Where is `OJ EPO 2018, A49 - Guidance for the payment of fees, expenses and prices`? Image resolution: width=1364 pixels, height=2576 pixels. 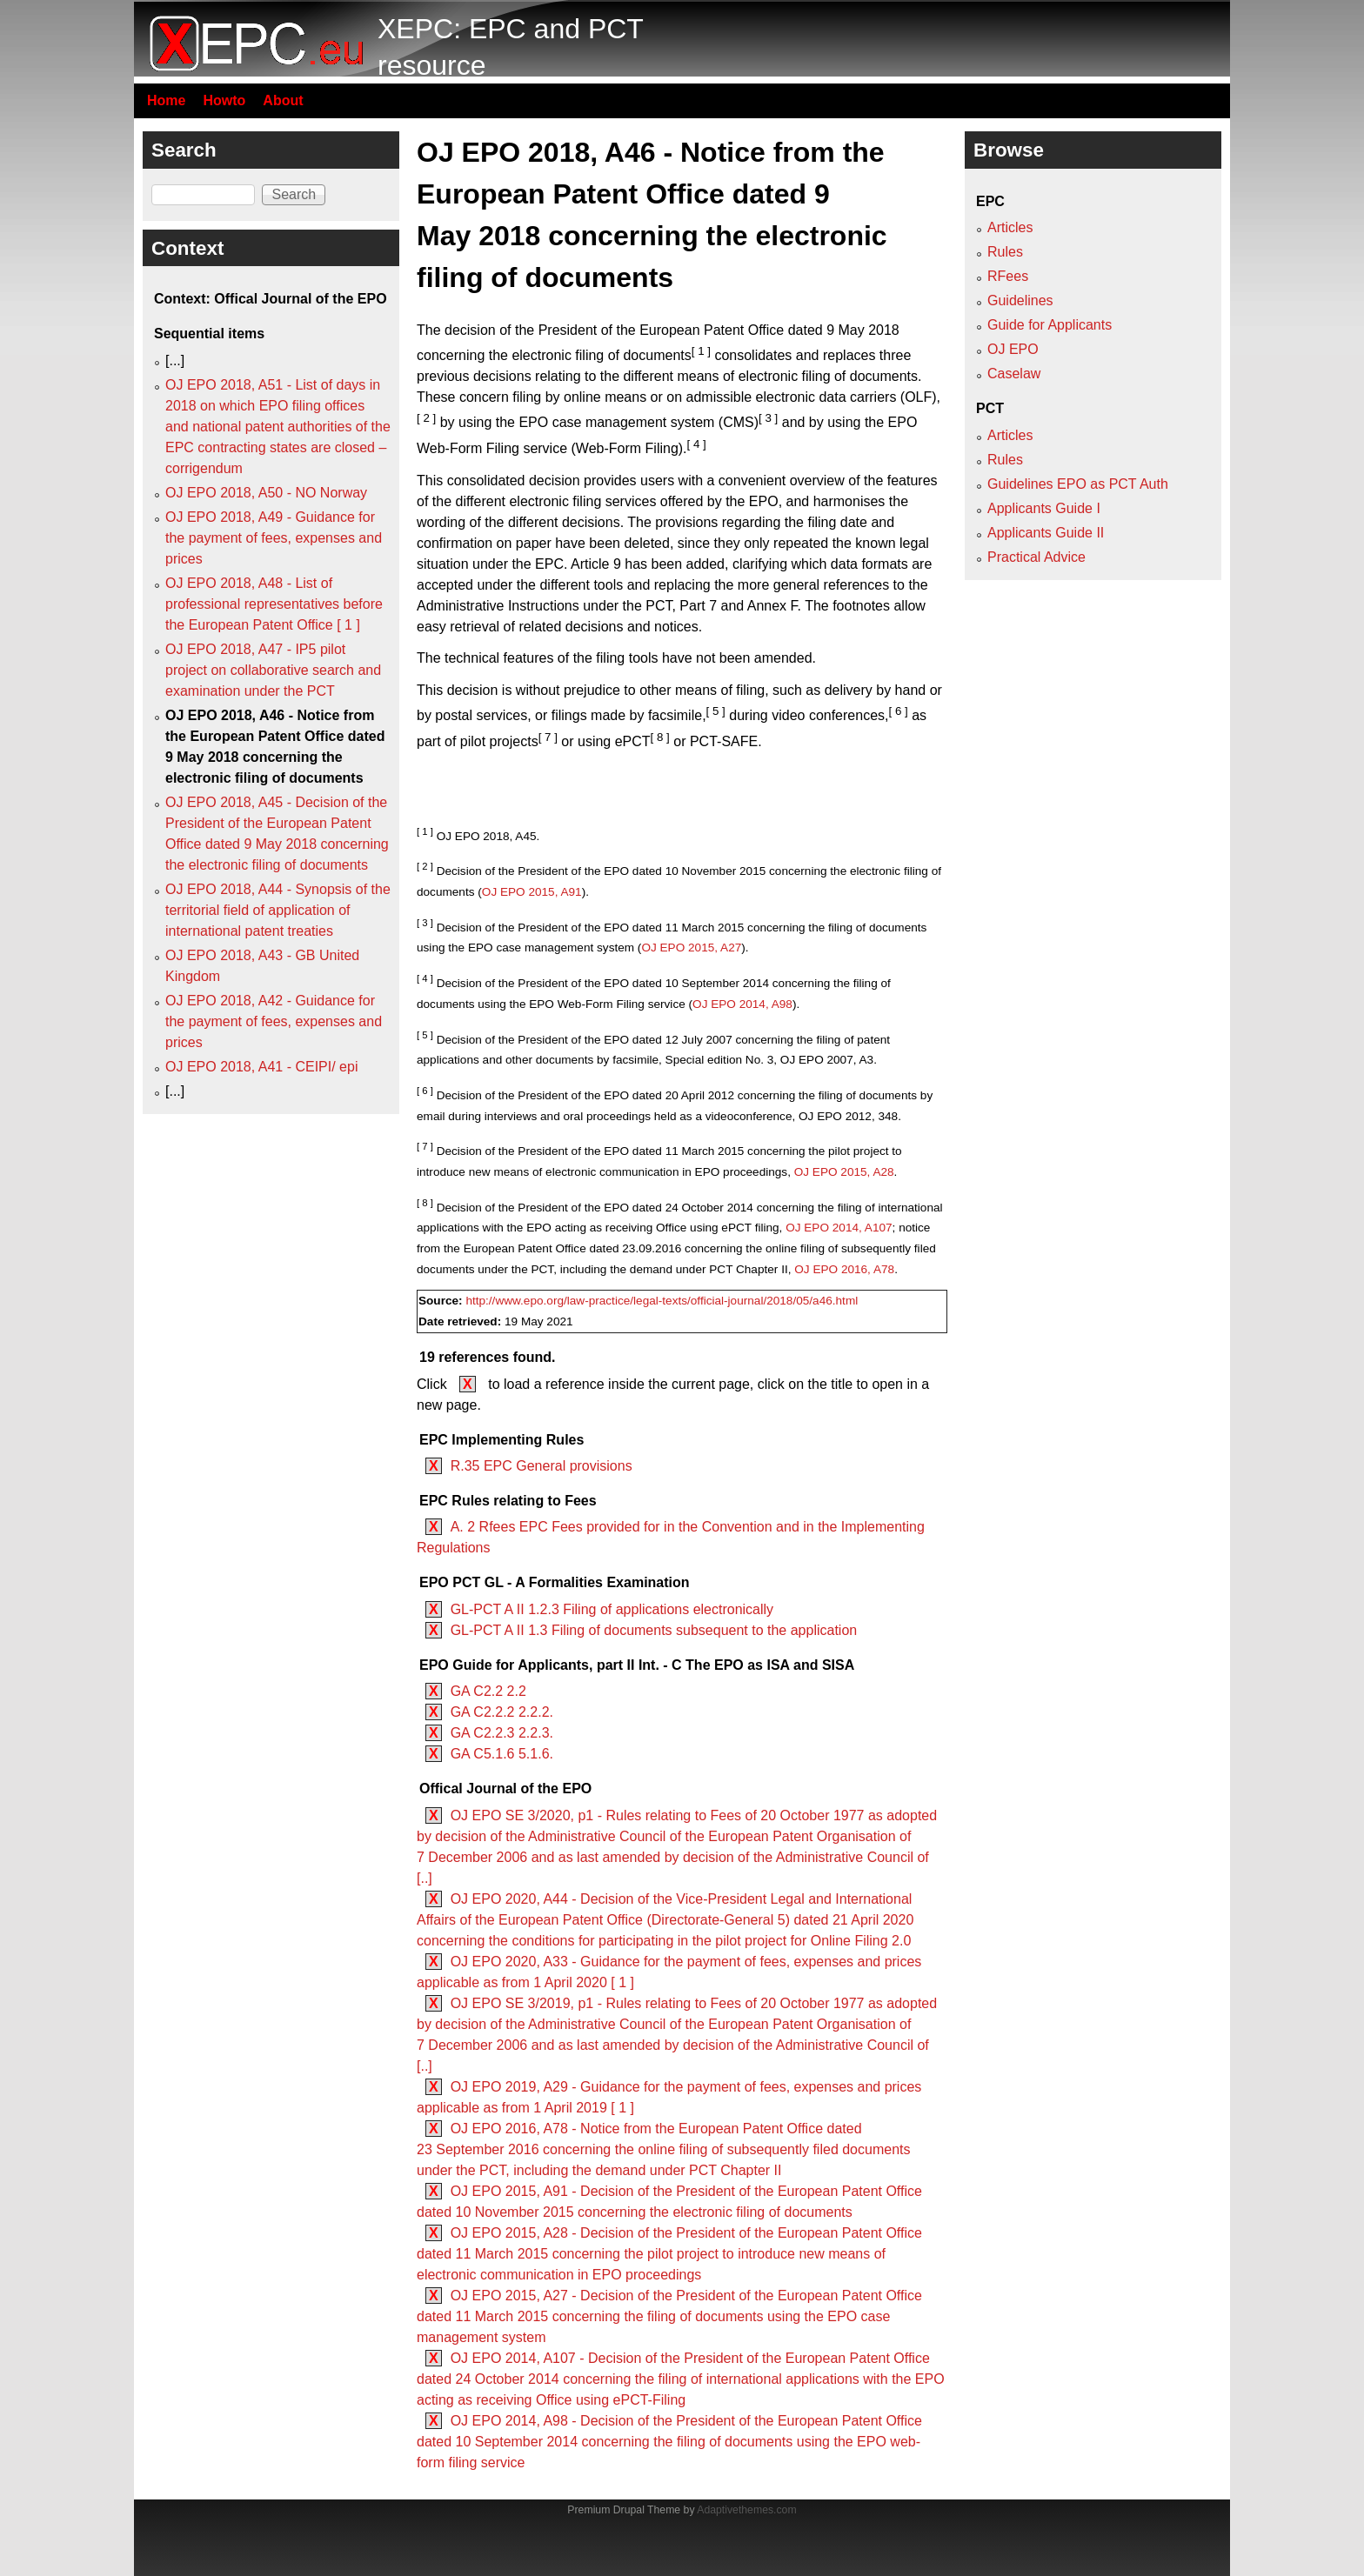
OJ EPO 2018, A49 - Guidance for the payment of fees, expenses and prices is located at coordinates (273, 538).